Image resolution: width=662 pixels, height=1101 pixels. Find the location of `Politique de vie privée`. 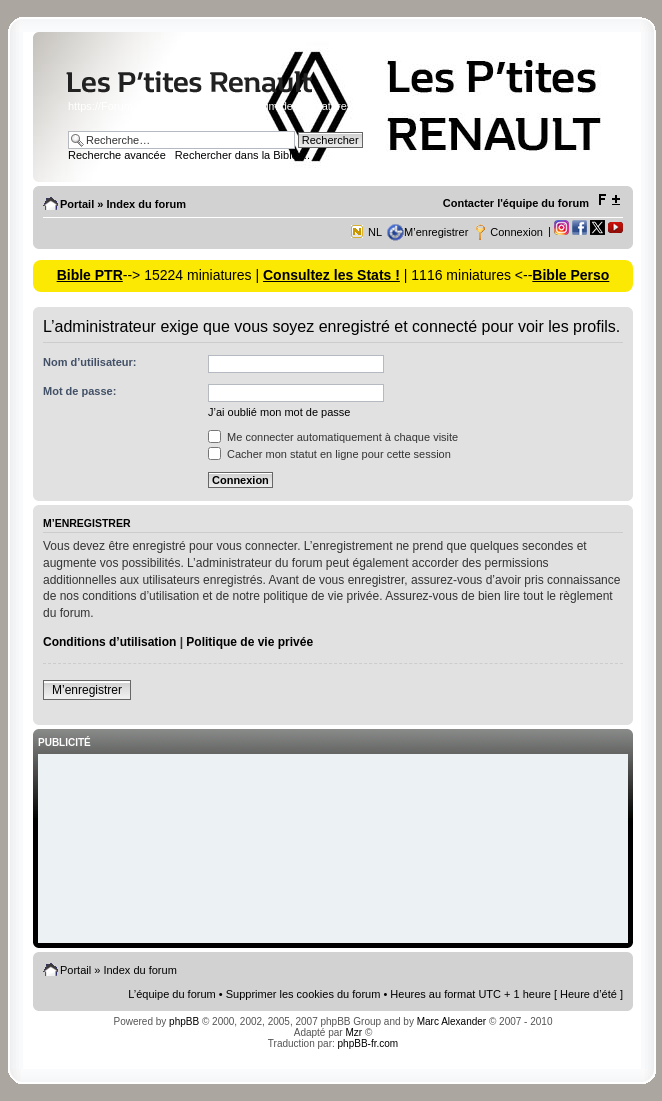

Politique de vie privée is located at coordinates (249, 642).